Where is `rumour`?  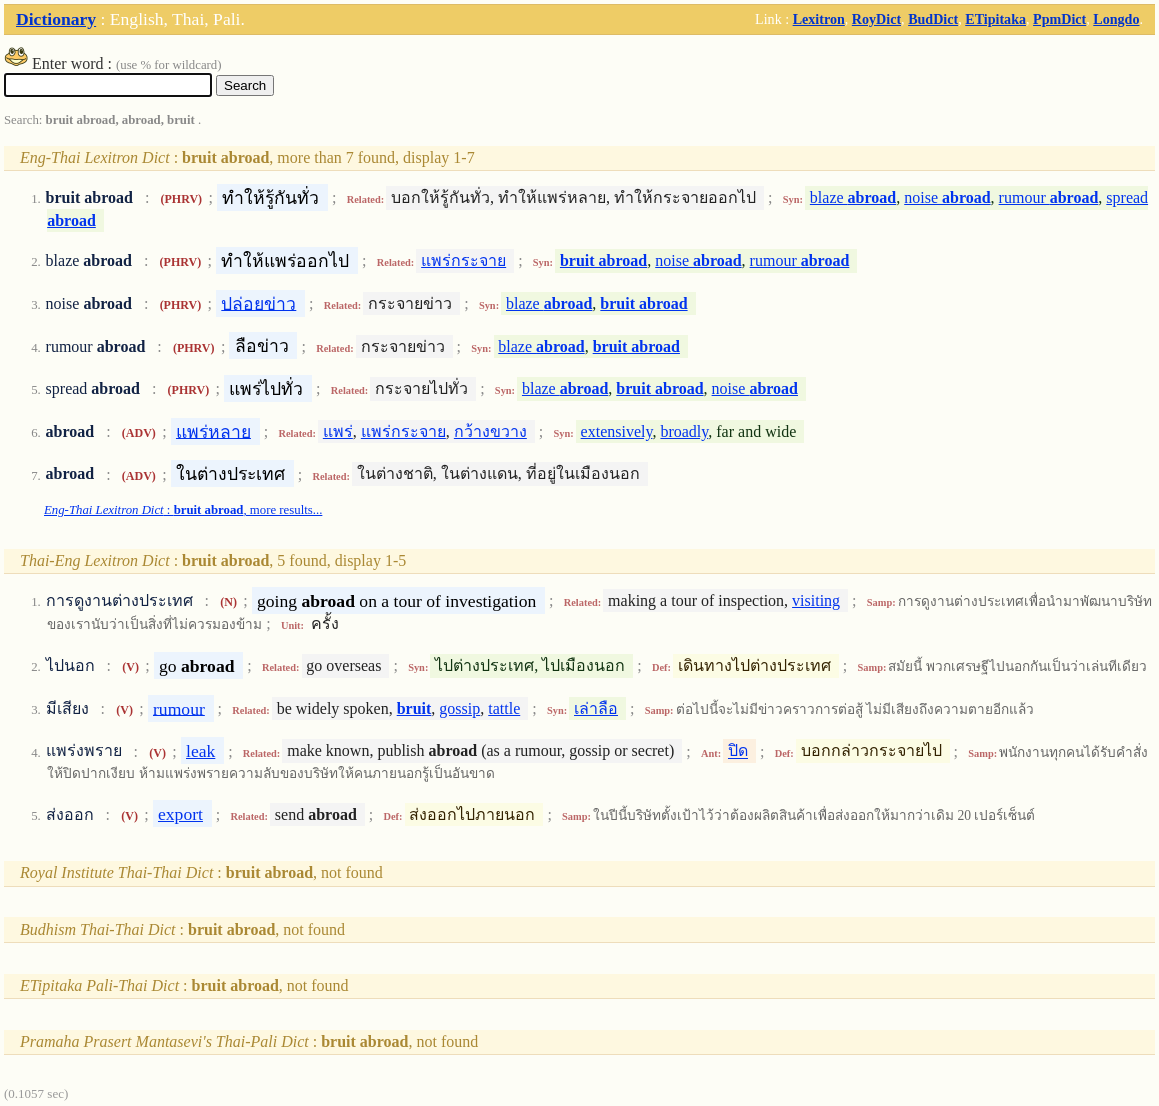
rumour is located at coordinates (1049, 197).